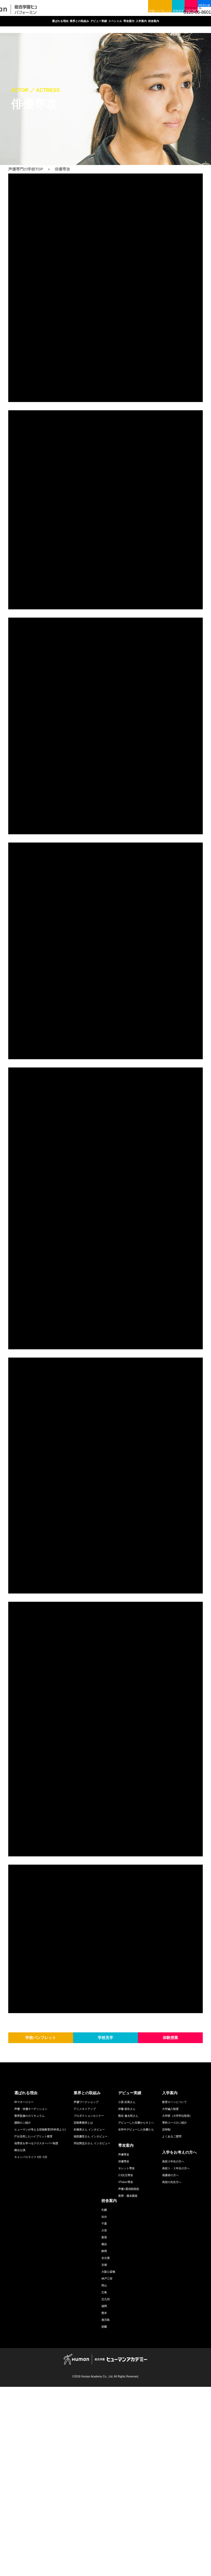 The height and width of the screenshot is (2576, 211). Describe the element at coordinates (173, 5) in the screenshot. I see `体験授業` at that location.